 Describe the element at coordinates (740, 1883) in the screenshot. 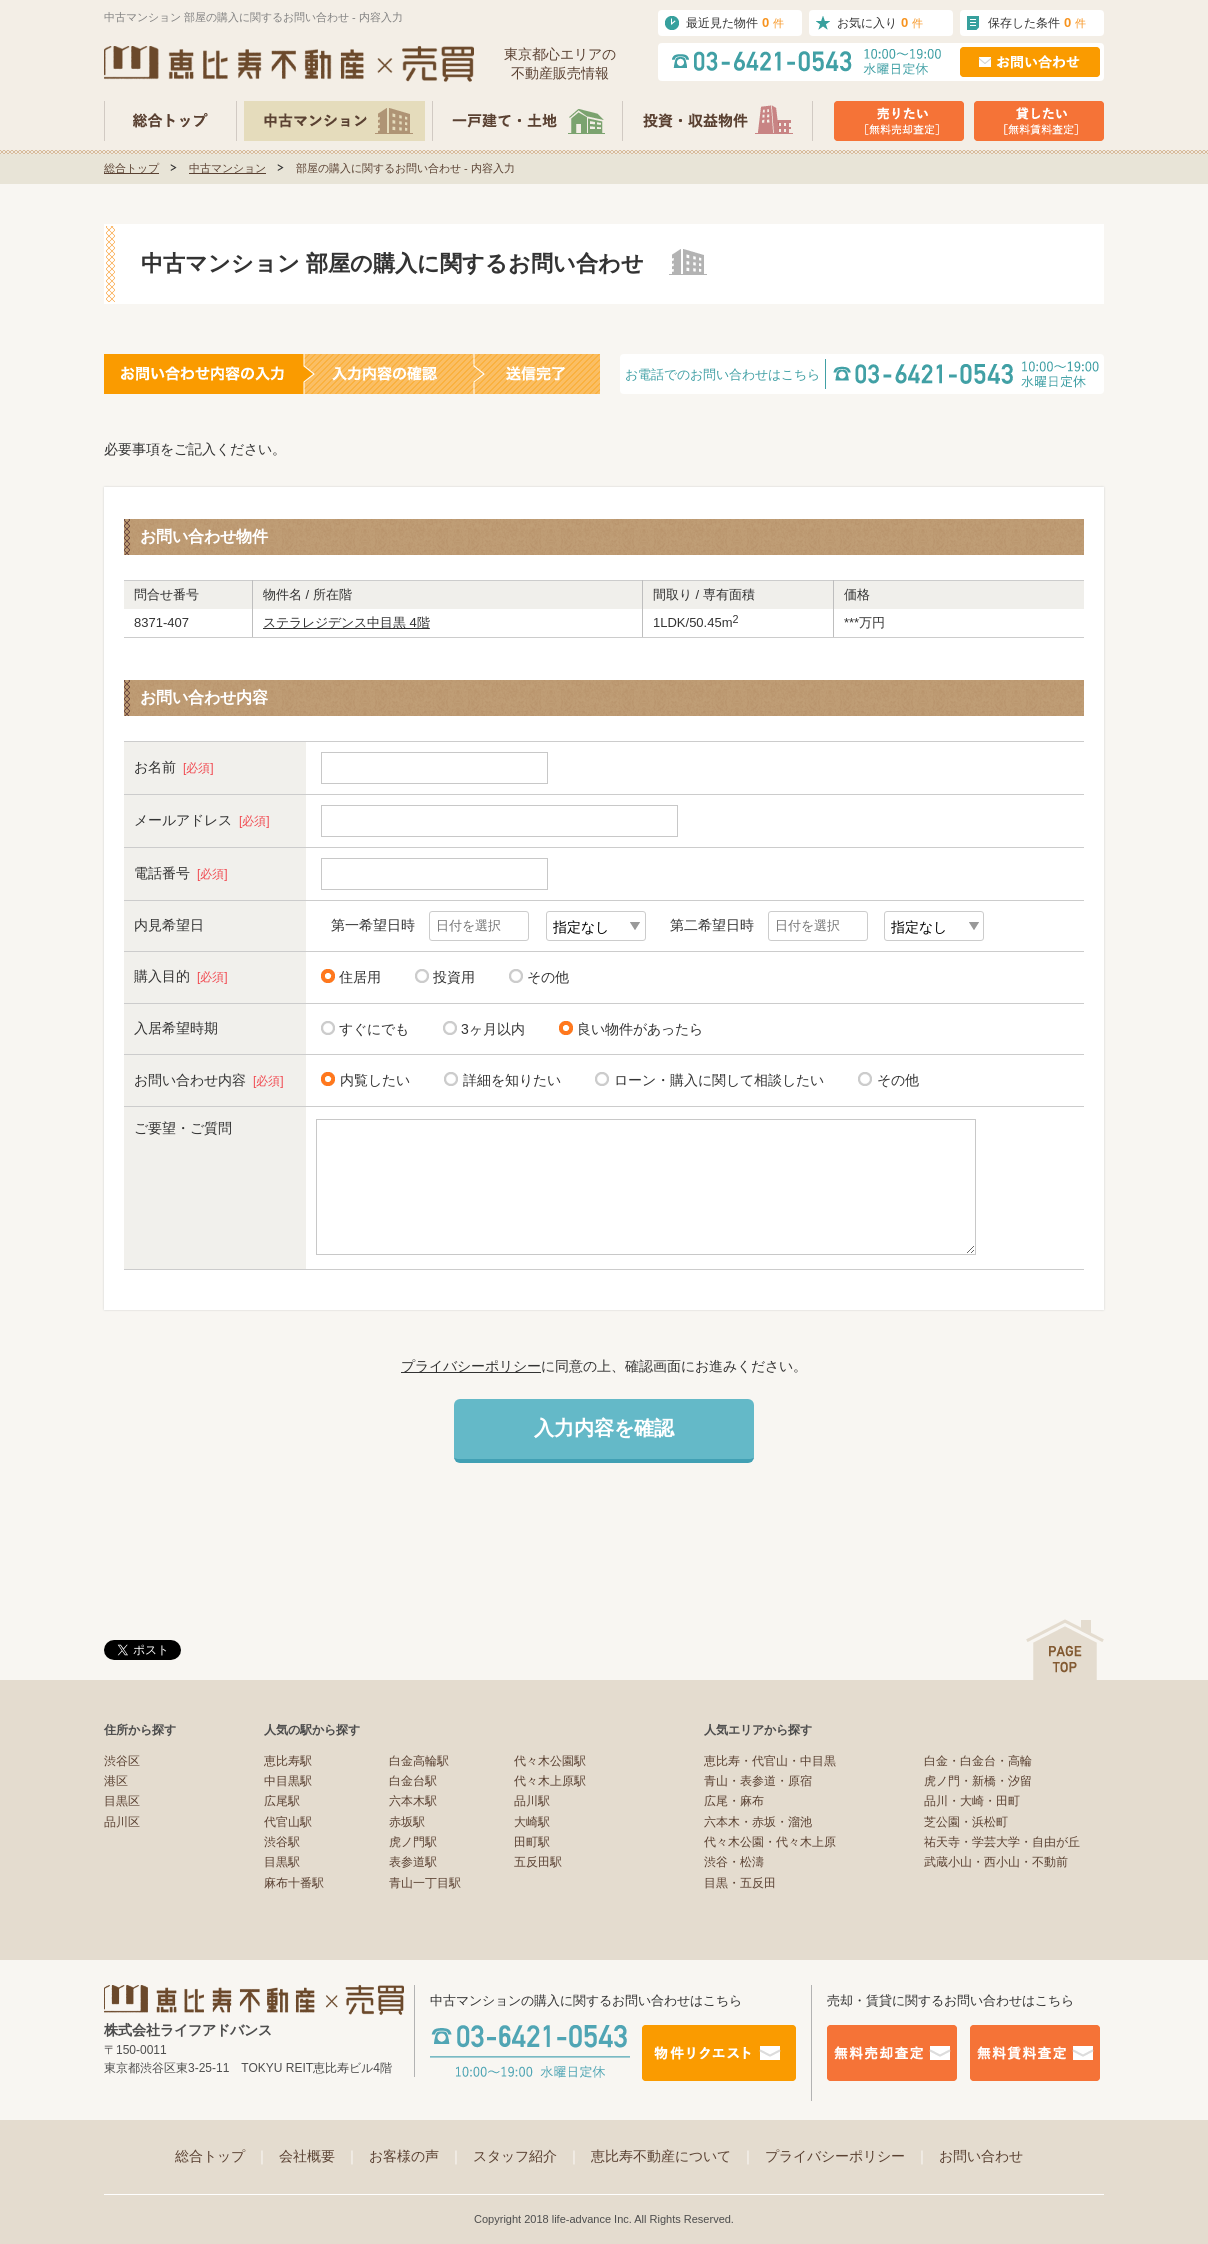

I see `目黒・五反田` at that location.